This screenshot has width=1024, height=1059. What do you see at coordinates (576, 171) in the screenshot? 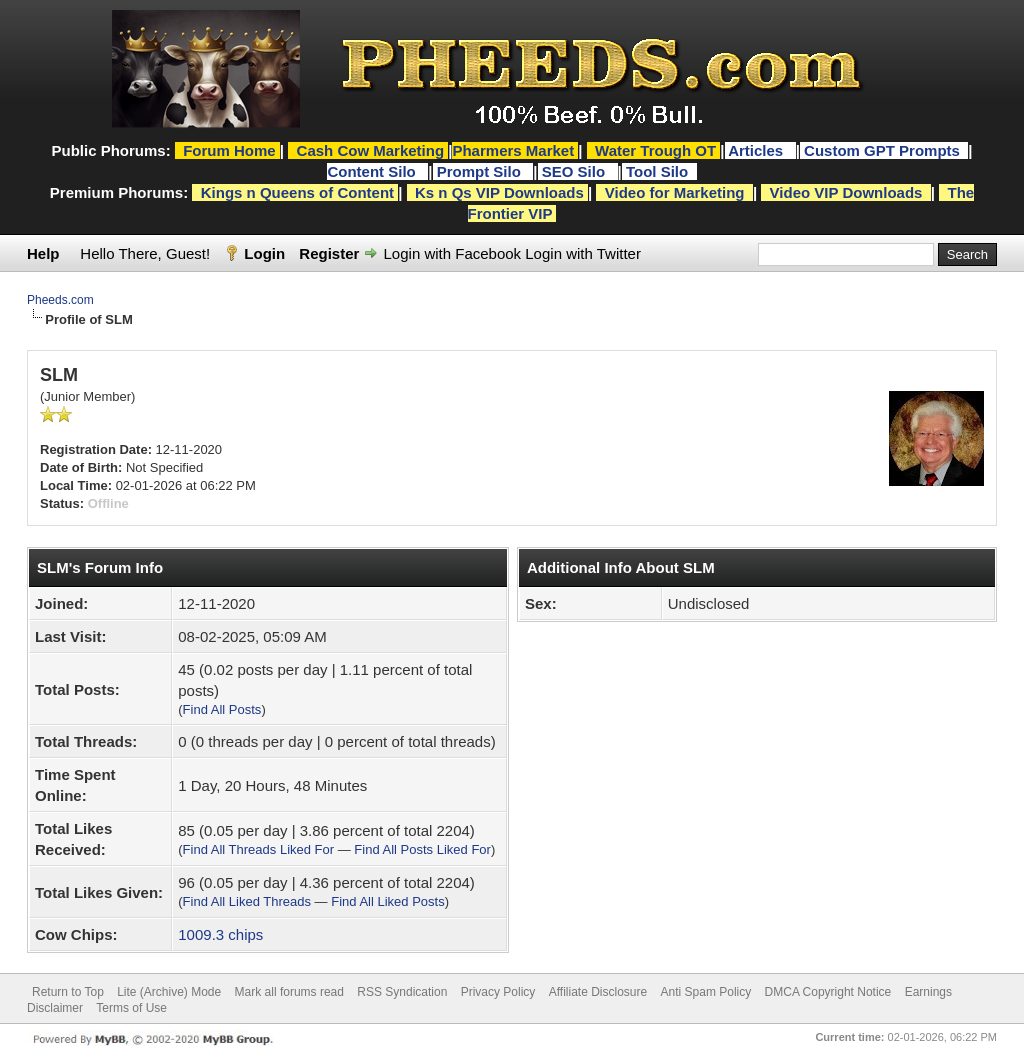
I see `SEO Silo` at bounding box center [576, 171].